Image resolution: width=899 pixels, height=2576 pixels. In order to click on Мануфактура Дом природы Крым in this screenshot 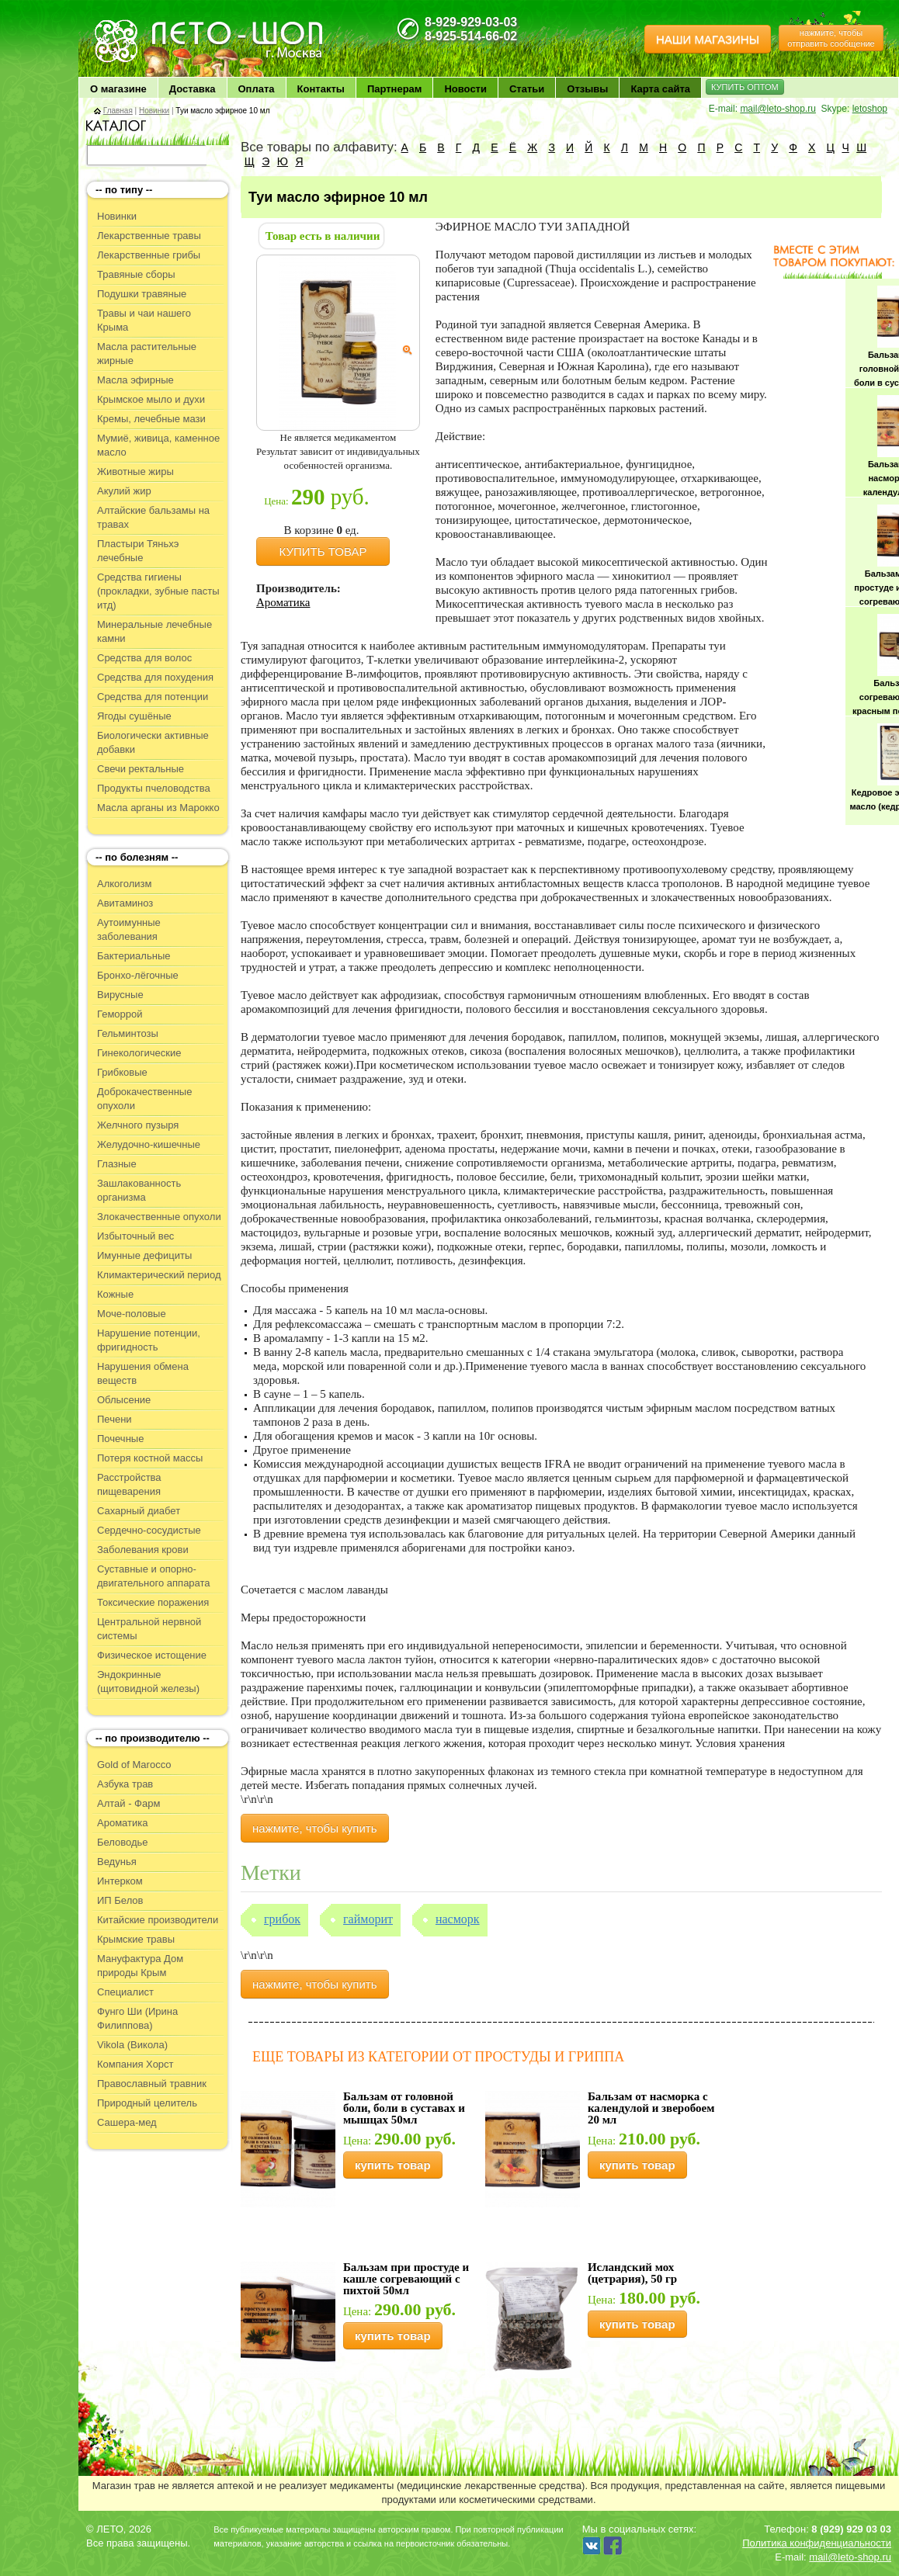, I will do `click(140, 1965)`.